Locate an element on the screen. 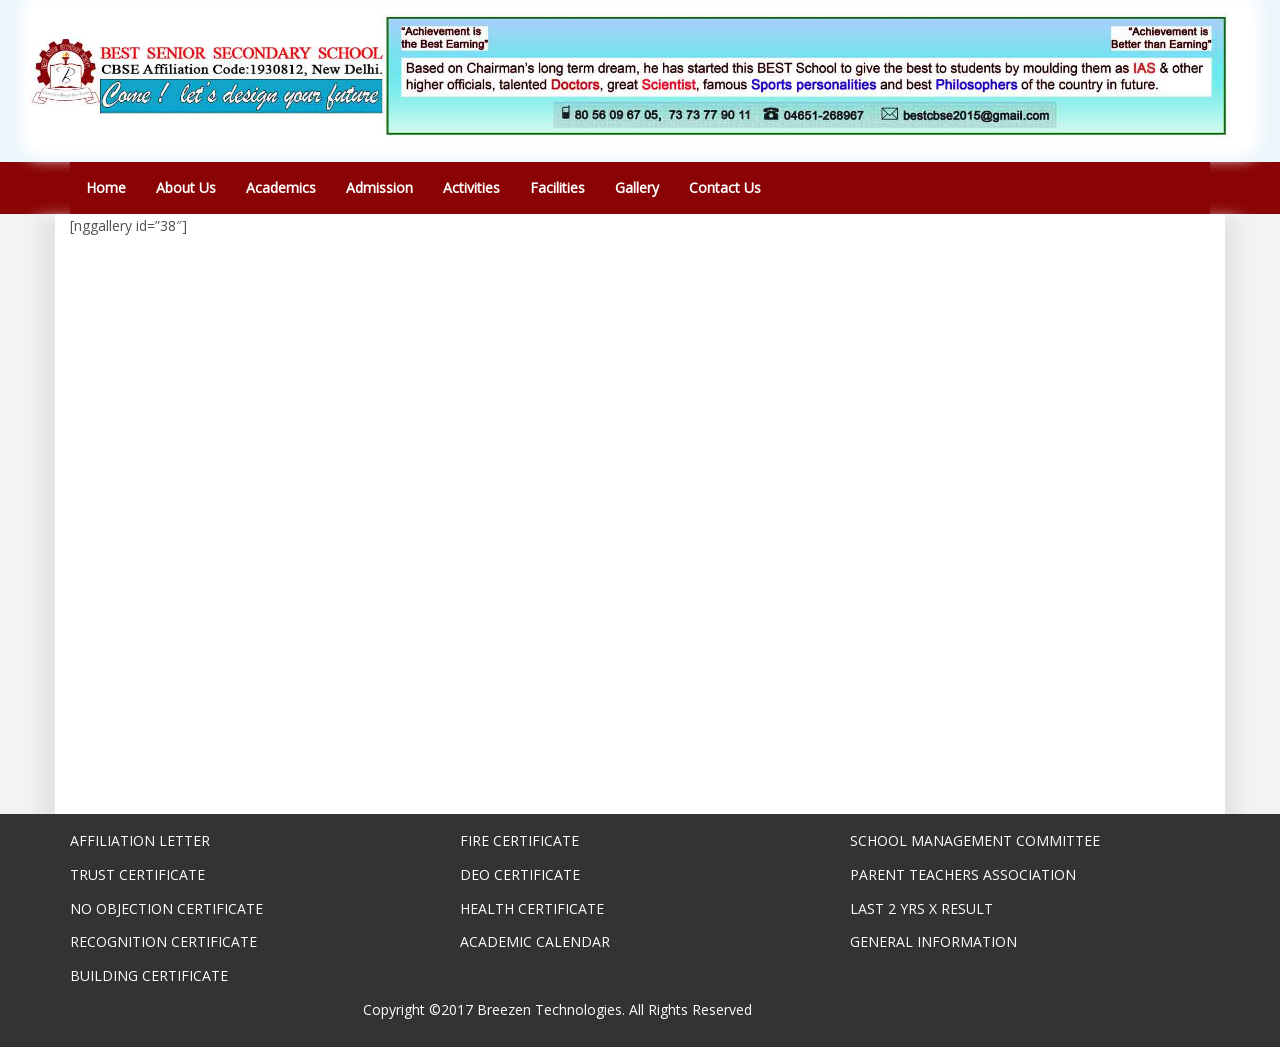 Image resolution: width=1280 pixels, height=1047 pixels. FIRE CERTIFICATE is located at coordinates (519, 840).